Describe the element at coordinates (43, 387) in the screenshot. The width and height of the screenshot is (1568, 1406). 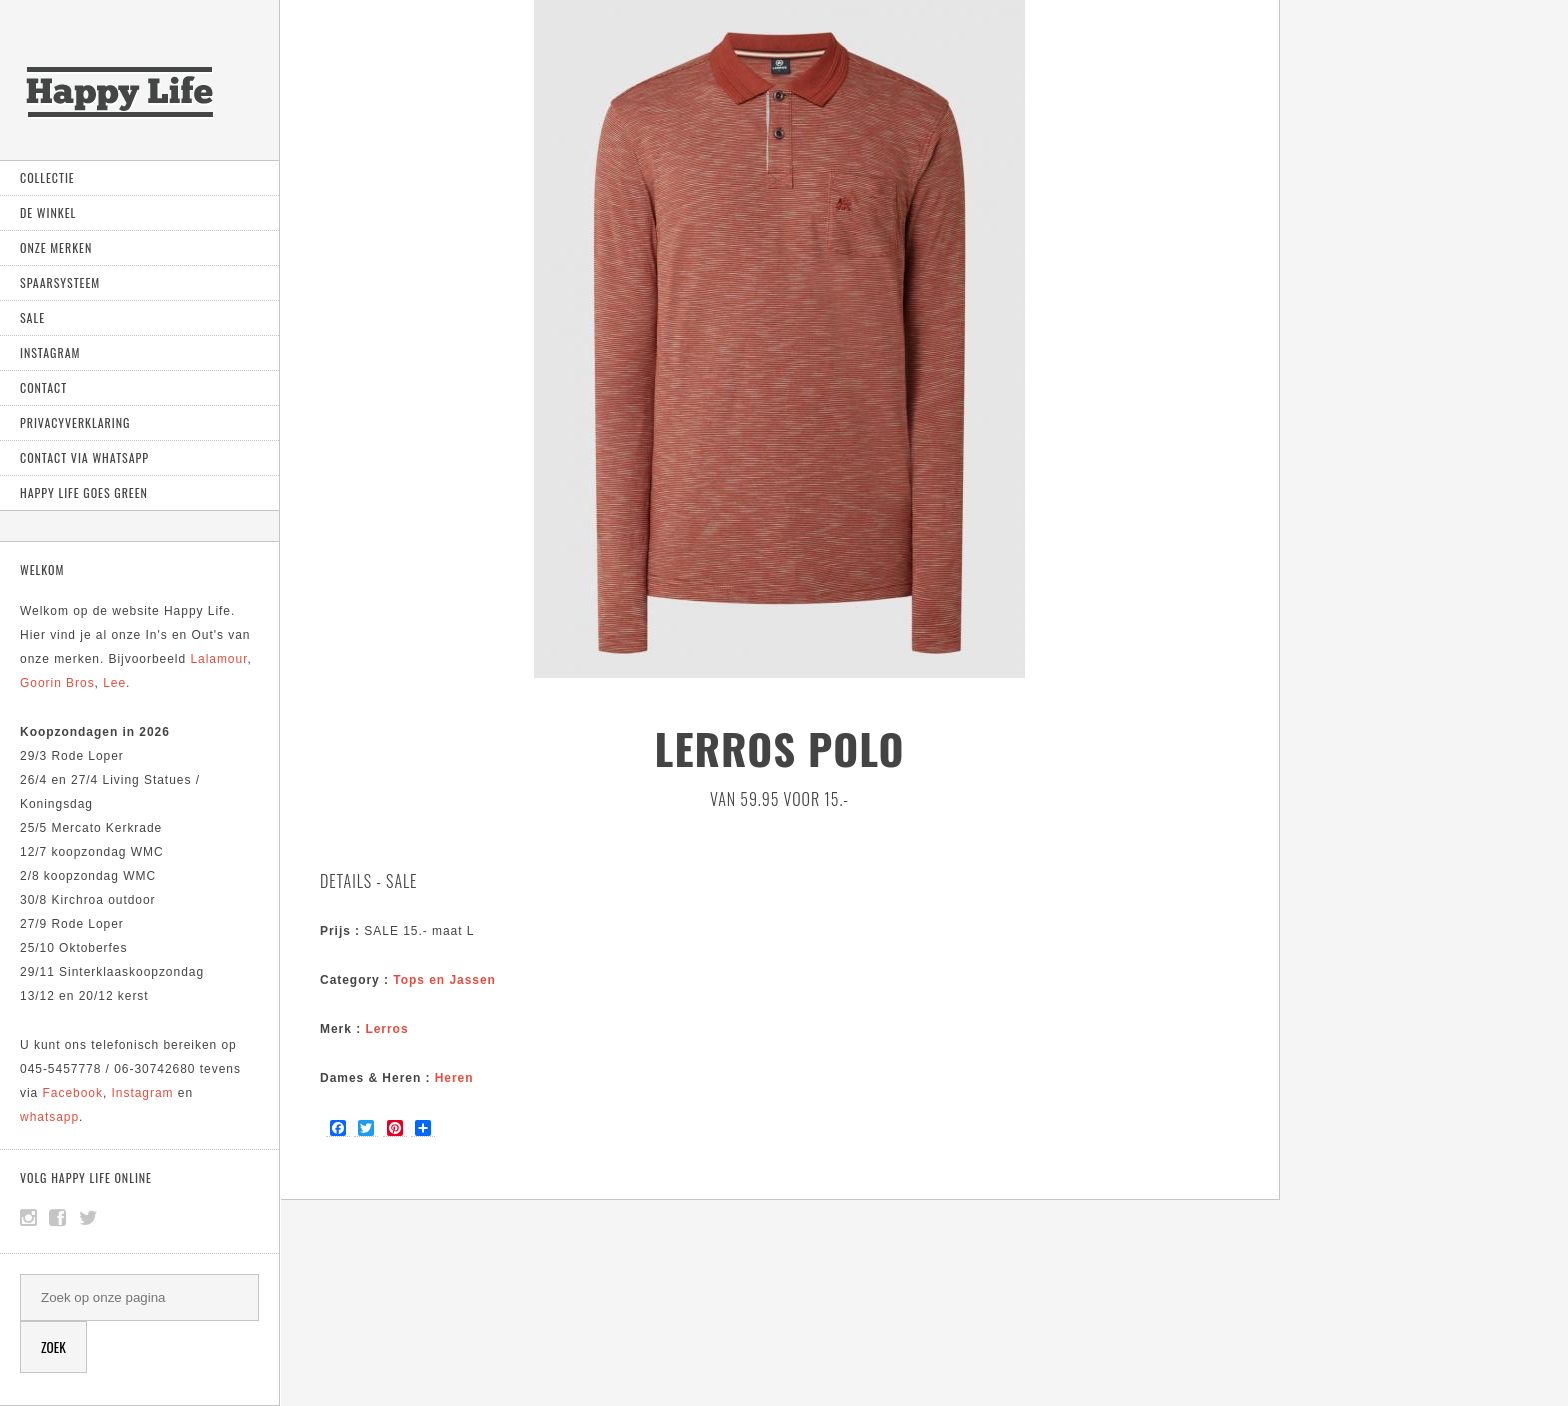
I see `Contact` at that location.